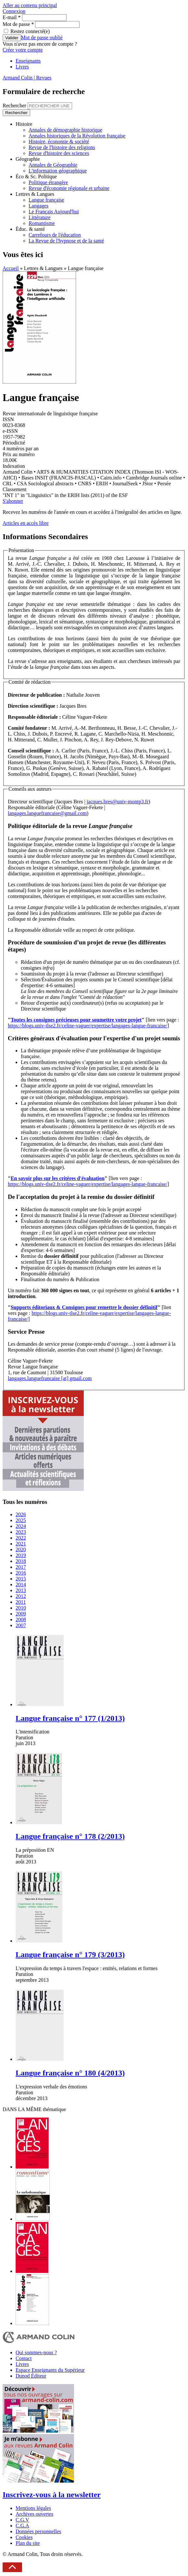 The image size is (188, 2576). I want to click on Lettres & Langues, so click(35, 194).